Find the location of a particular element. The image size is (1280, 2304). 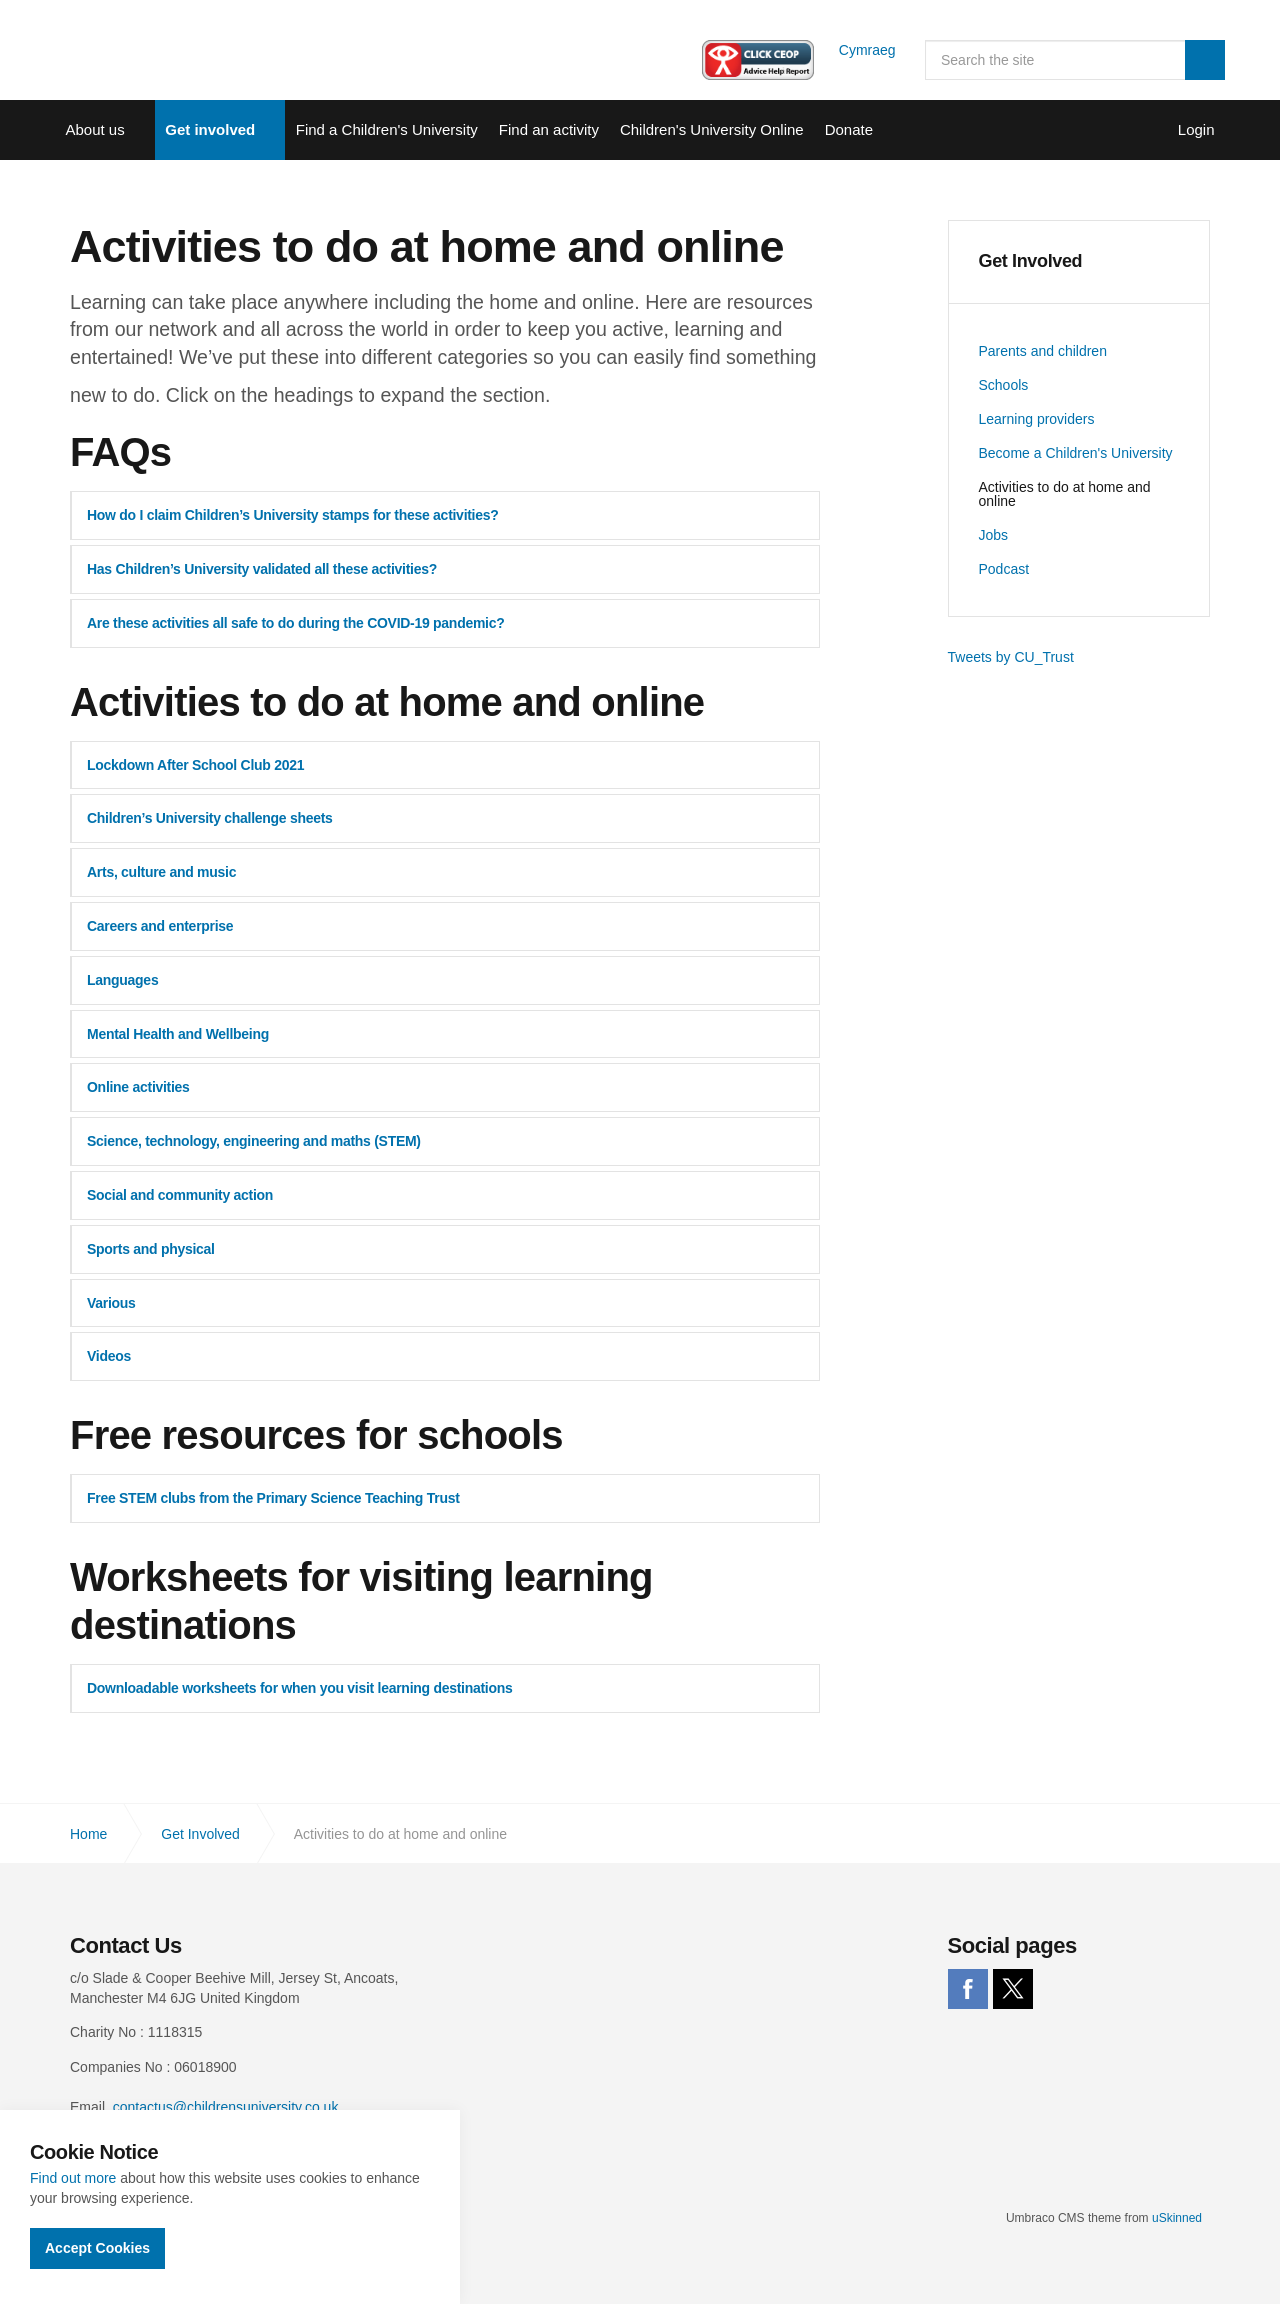

Lockdown After School Club 2021 [button] is located at coordinates (195, 765).